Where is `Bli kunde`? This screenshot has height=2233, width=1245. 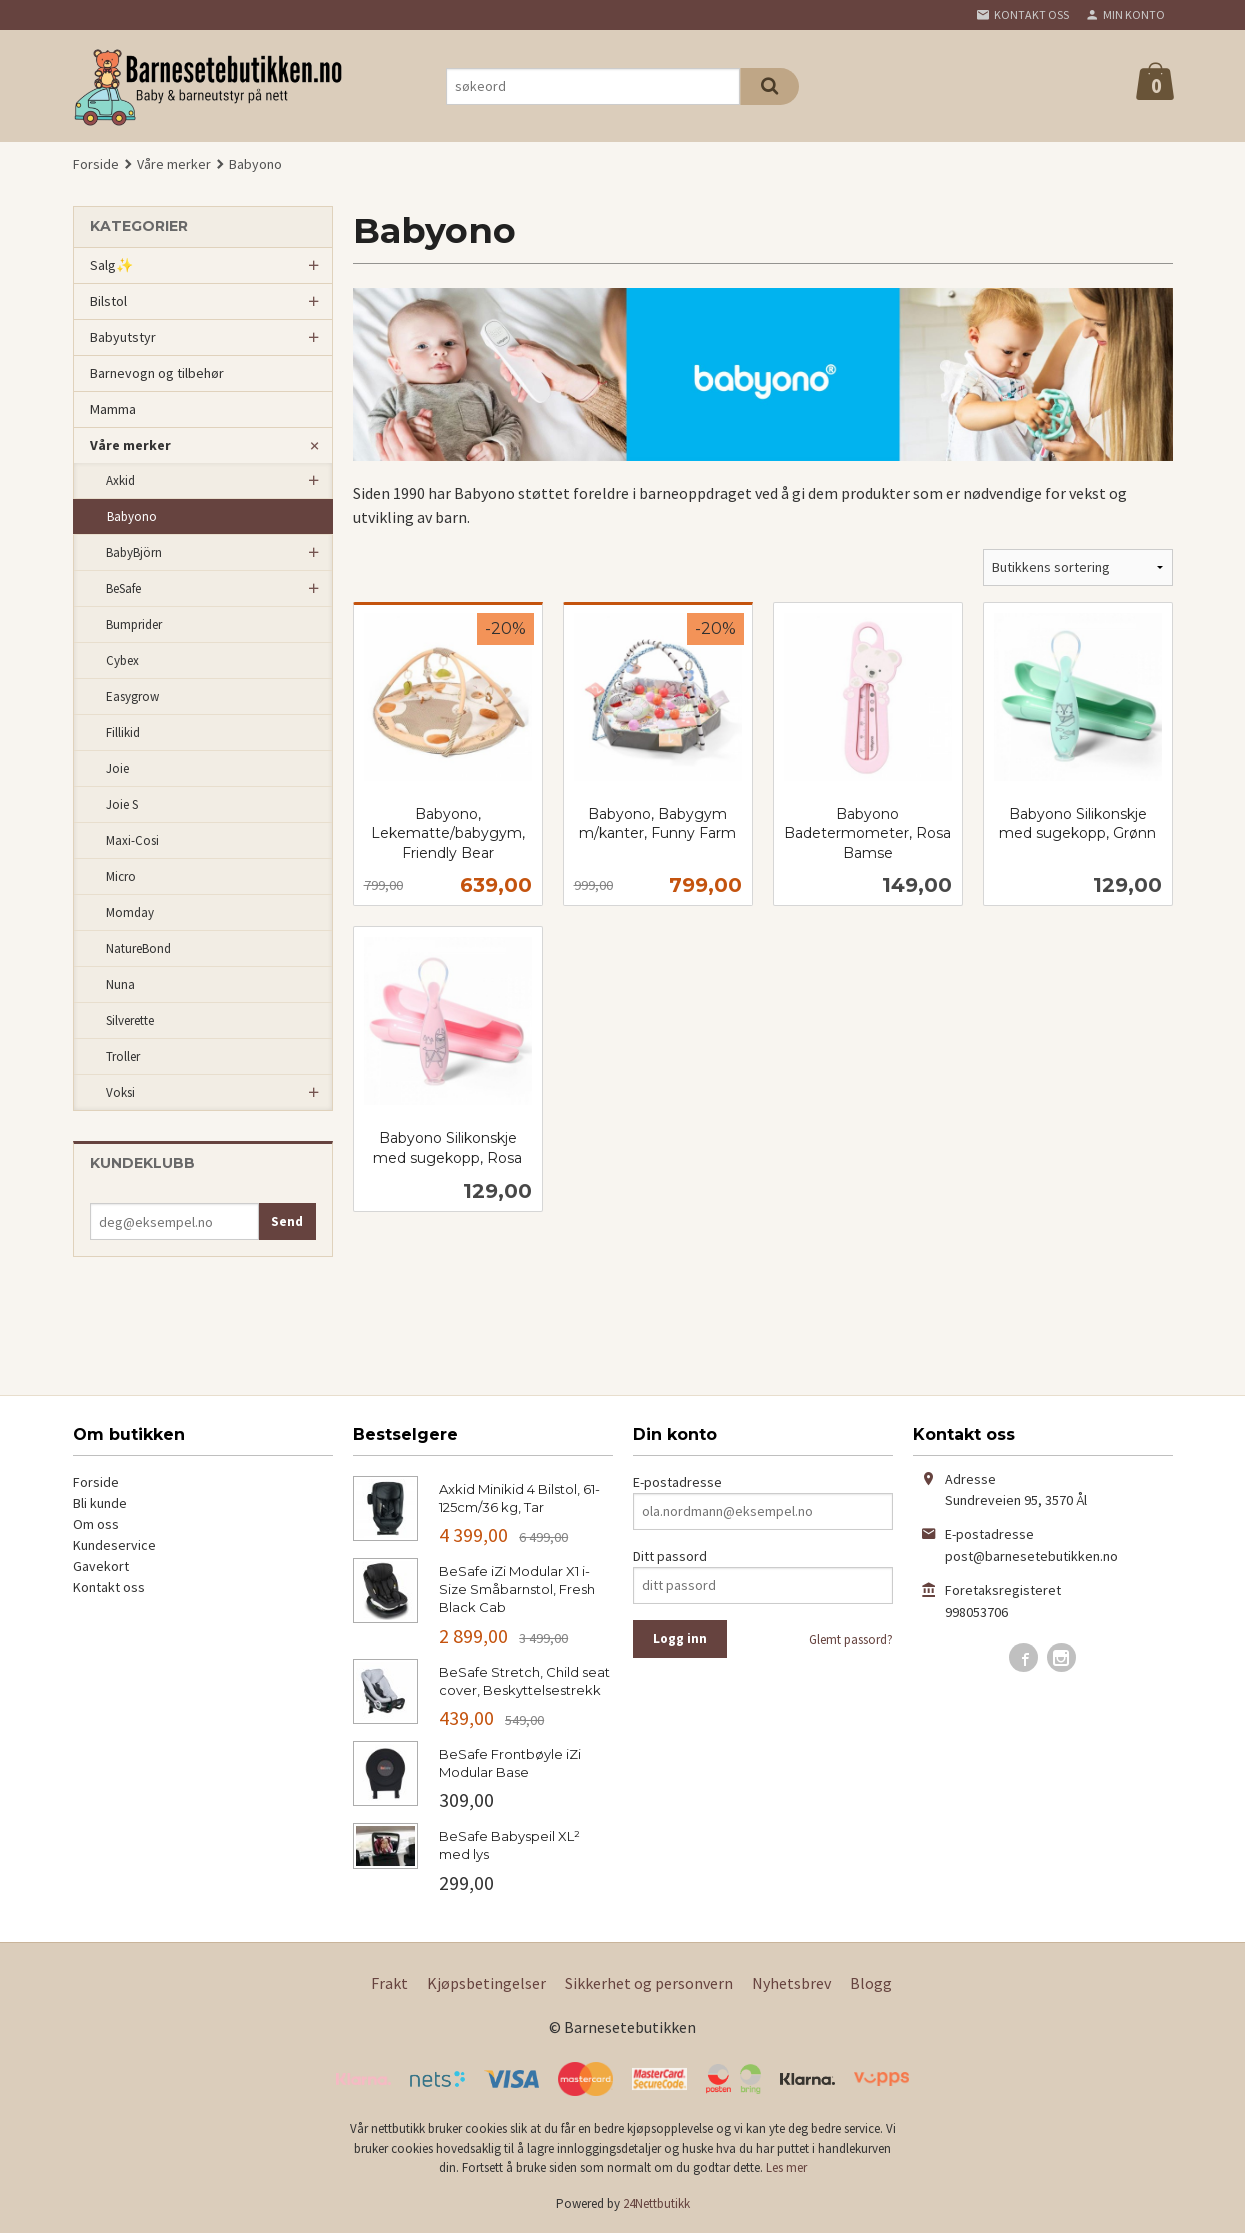 Bli kunde is located at coordinates (100, 1503).